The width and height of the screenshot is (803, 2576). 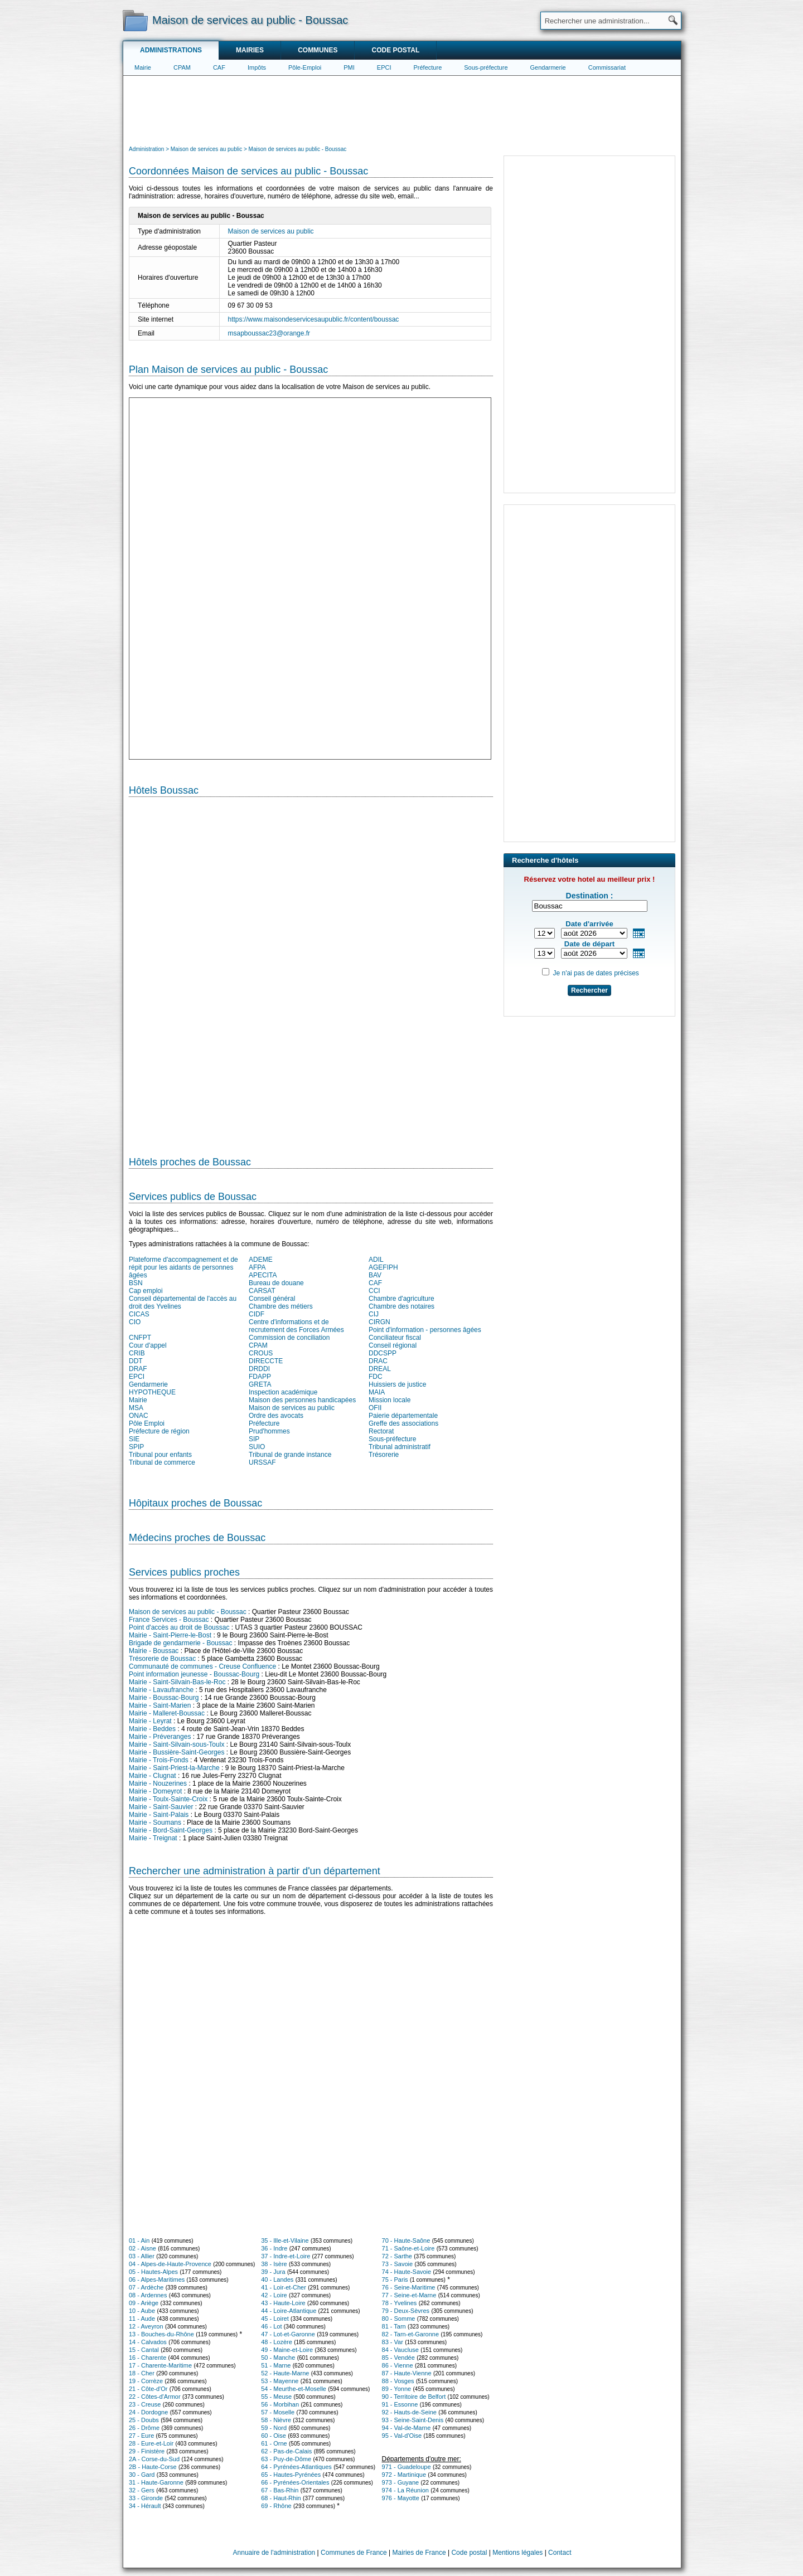 What do you see at coordinates (389, 1400) in the screenshot?
I see `Mission locale` at bounding box center [389, 1400].